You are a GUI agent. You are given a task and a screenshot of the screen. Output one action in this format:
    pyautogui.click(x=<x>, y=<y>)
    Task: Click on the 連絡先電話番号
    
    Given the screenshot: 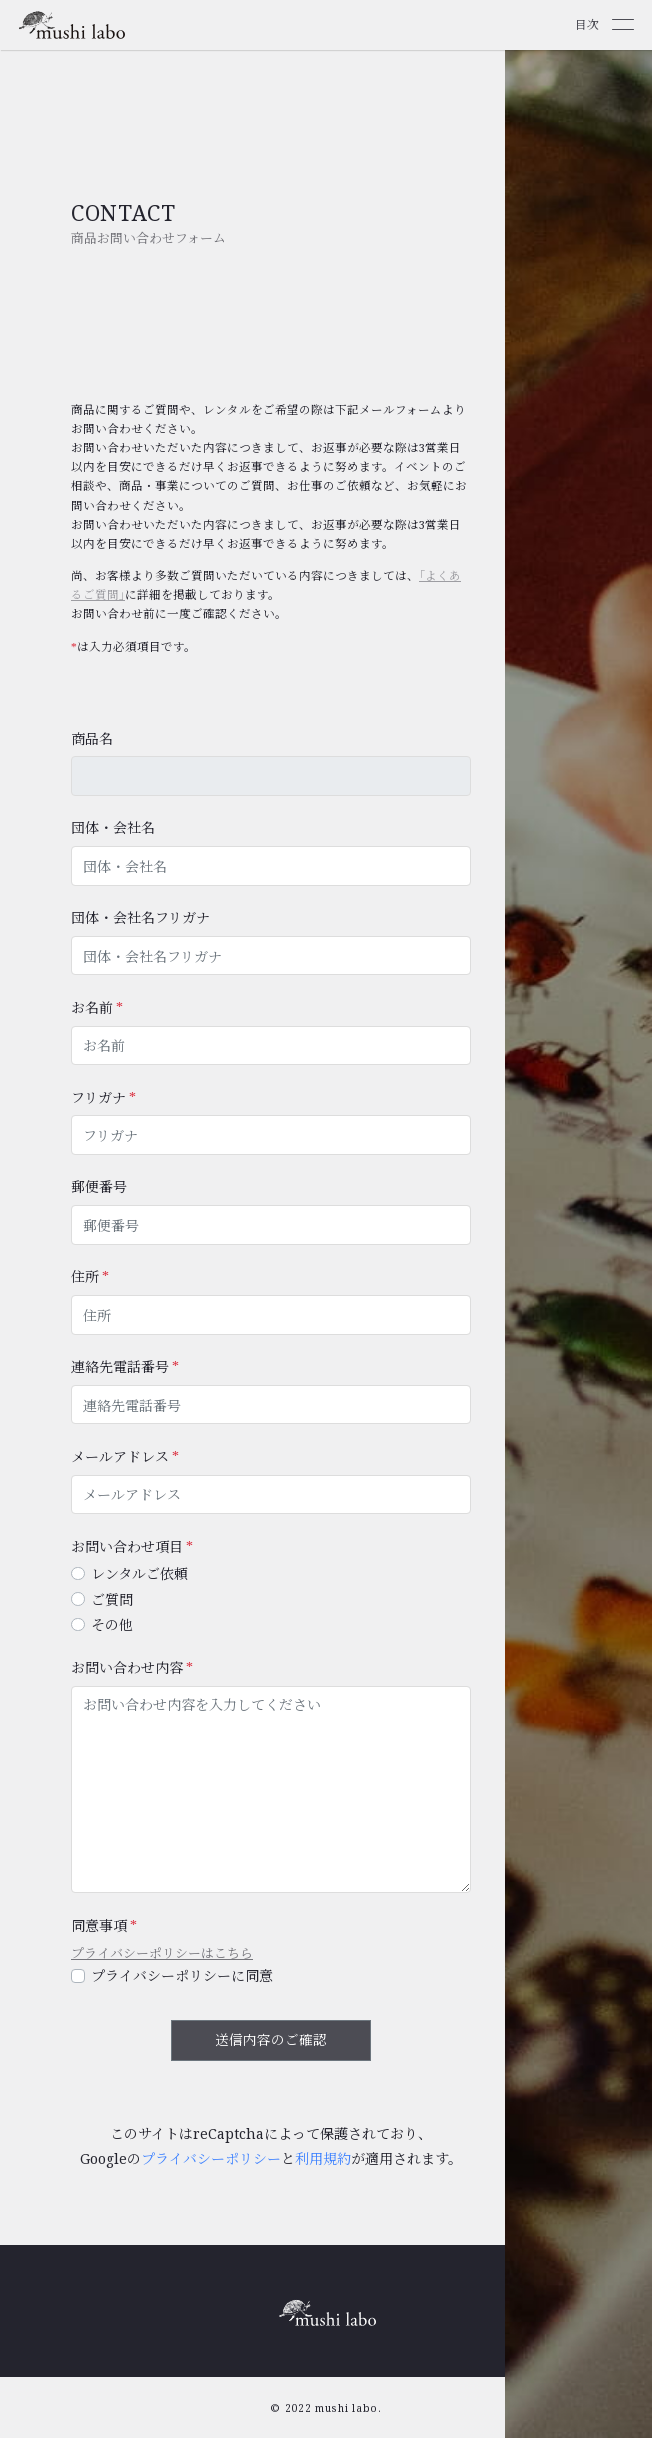 What is the action you would take?
    pyautogui.click(x=120, y=1366)
    